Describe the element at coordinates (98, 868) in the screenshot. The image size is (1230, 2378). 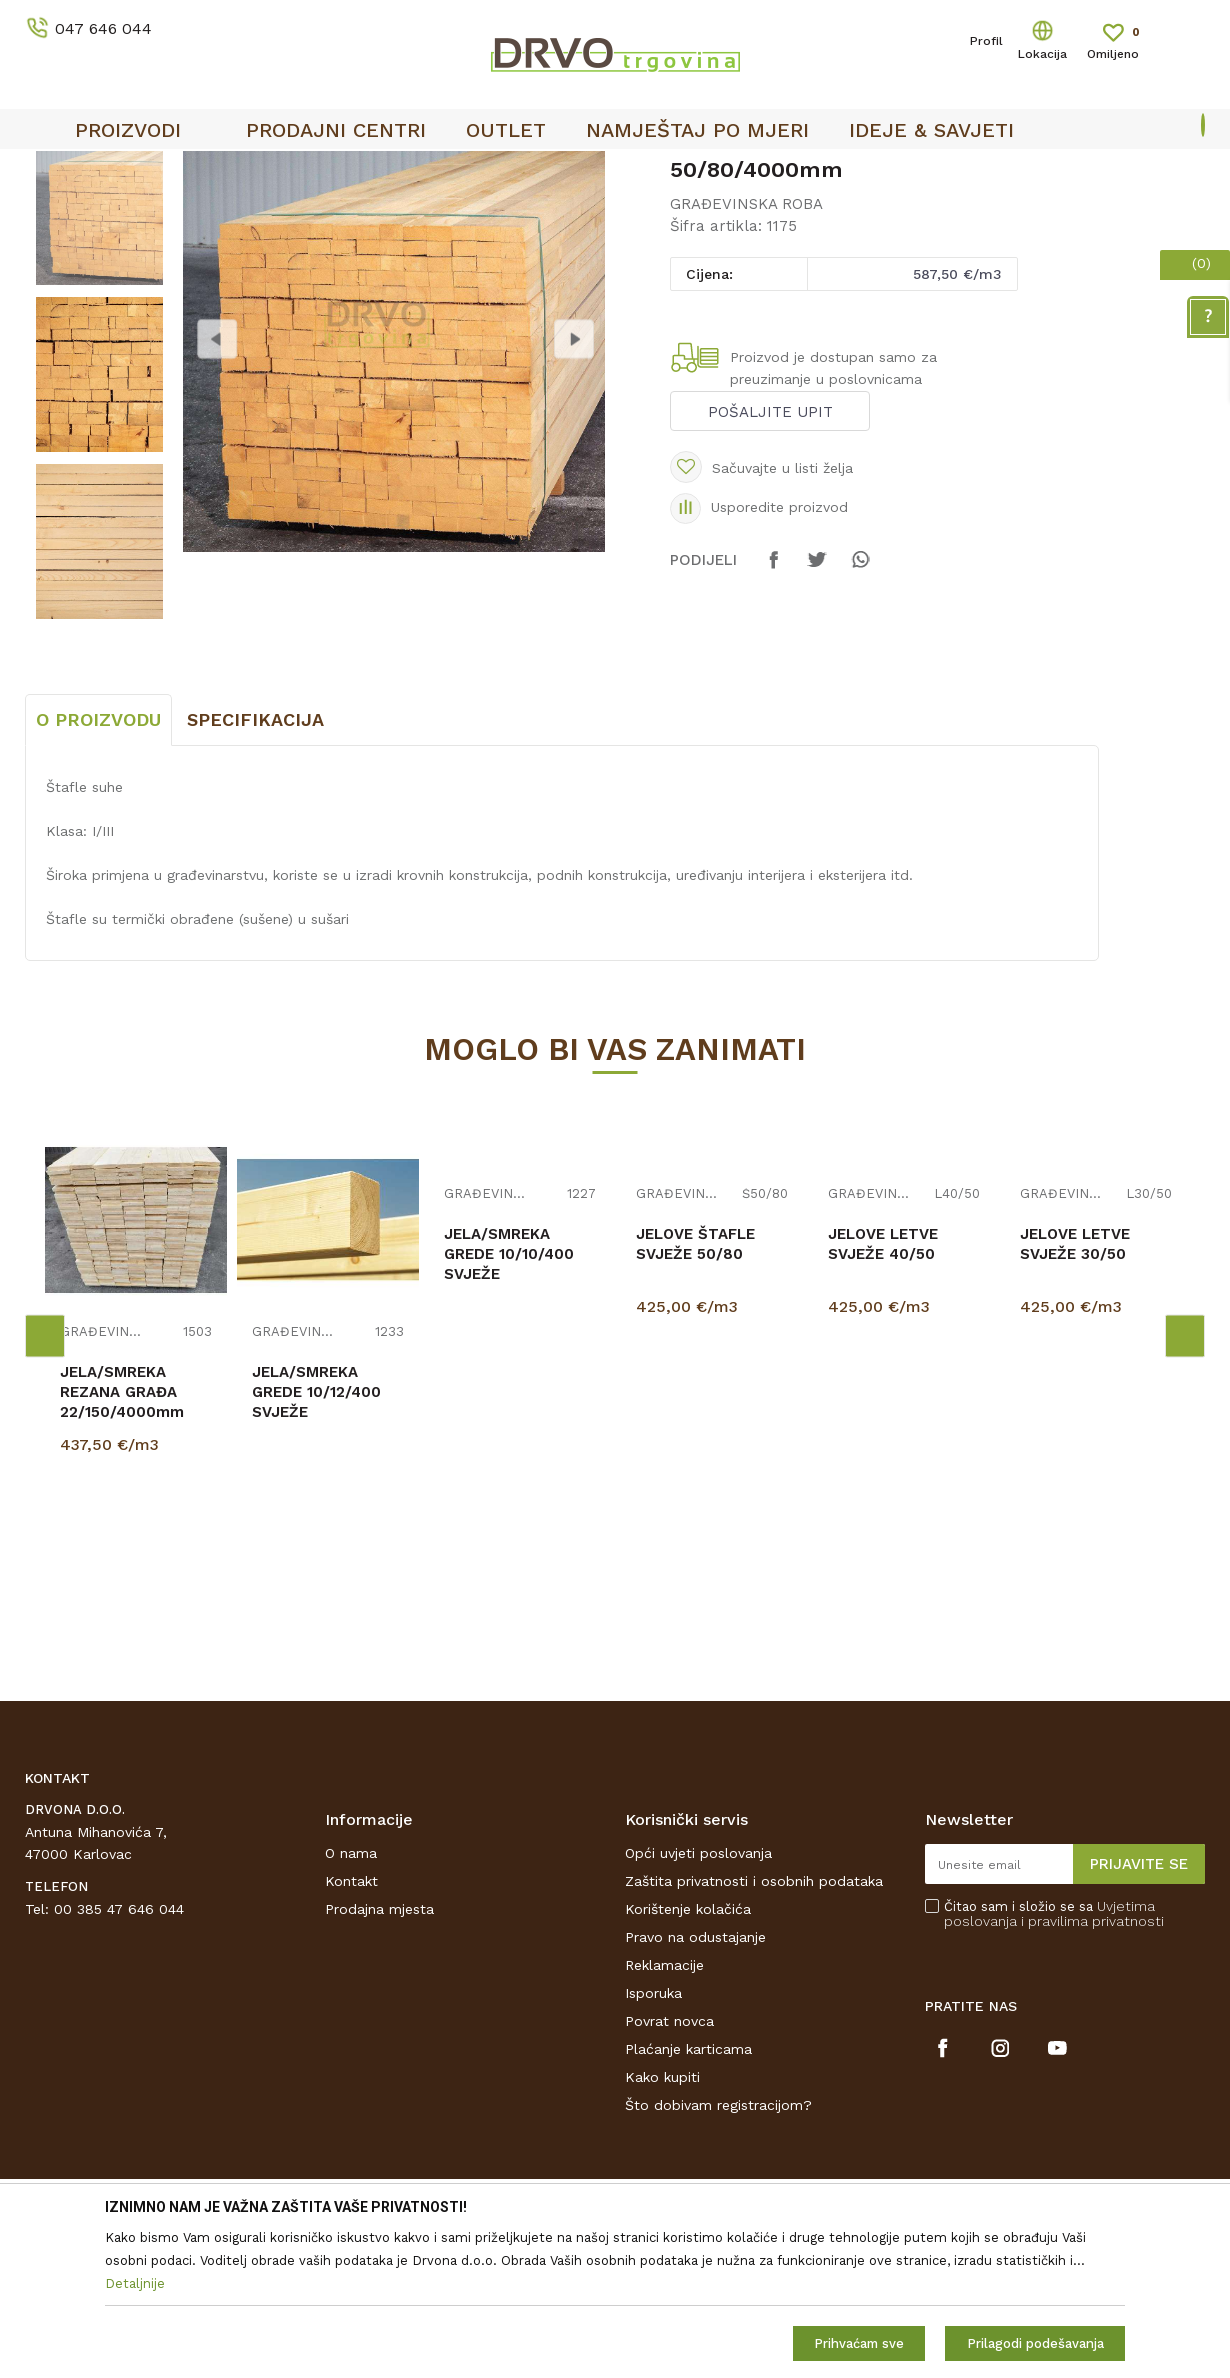
I see `O proizvodu` at that location.